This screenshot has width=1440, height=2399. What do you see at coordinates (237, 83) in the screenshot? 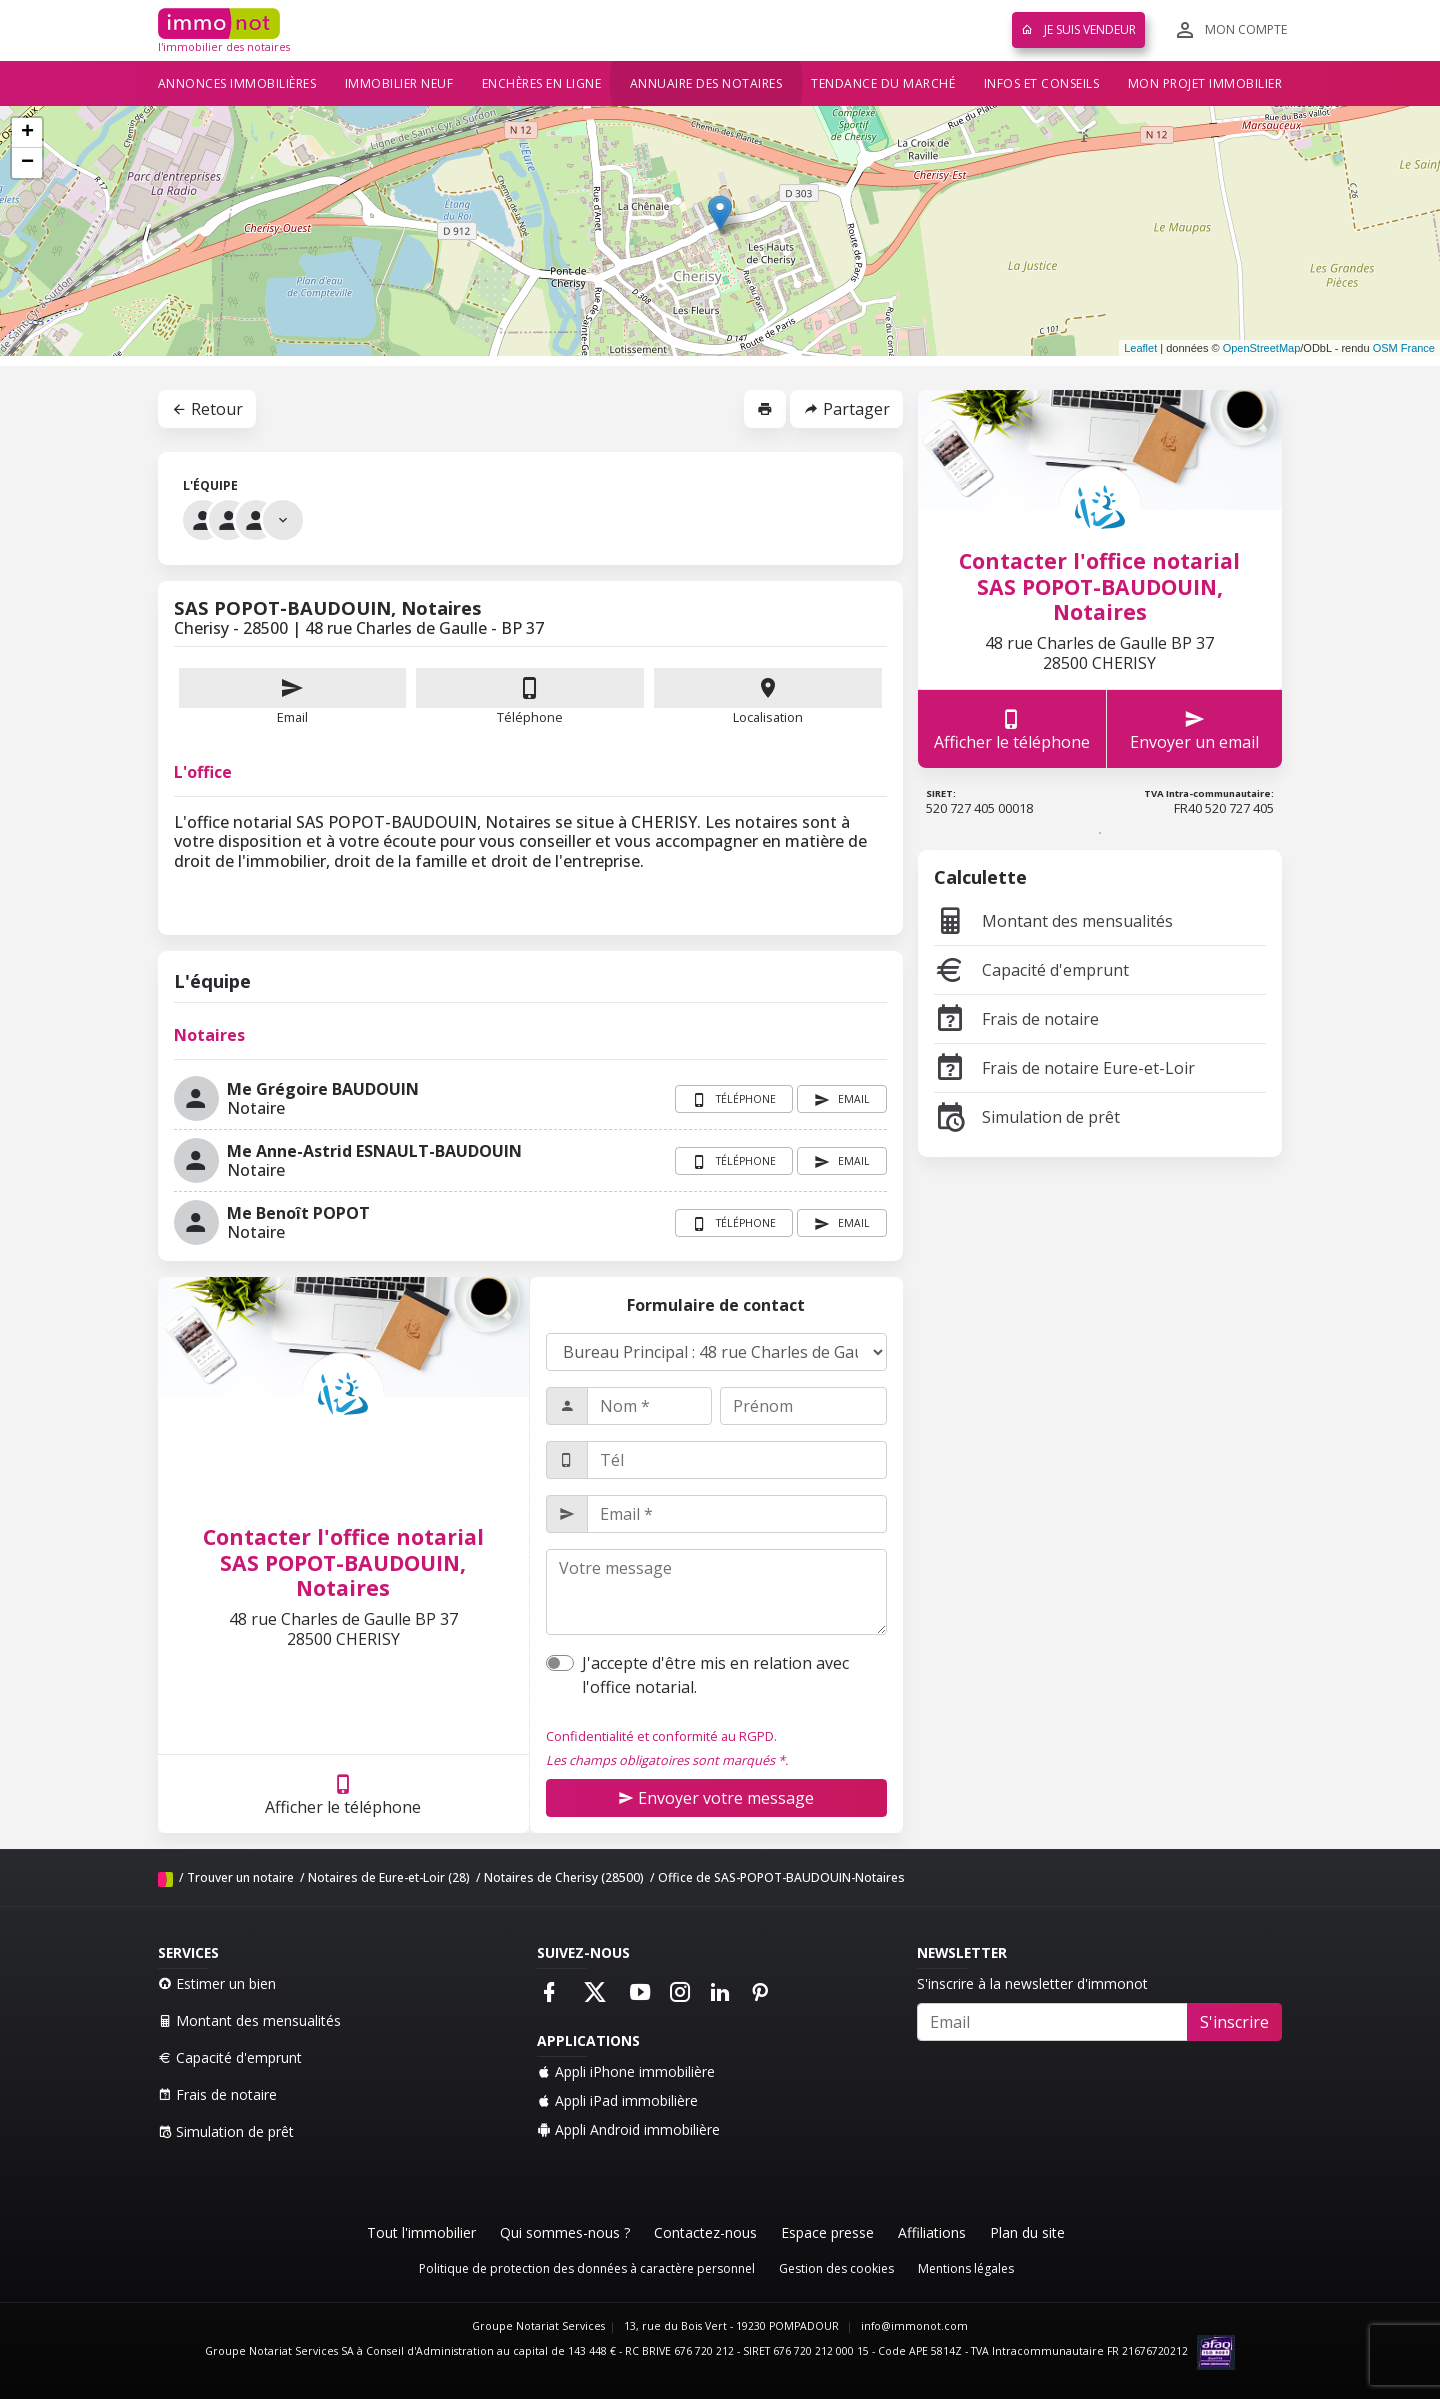
I see `Annonces immobilières` at bounding box center [237, 83].